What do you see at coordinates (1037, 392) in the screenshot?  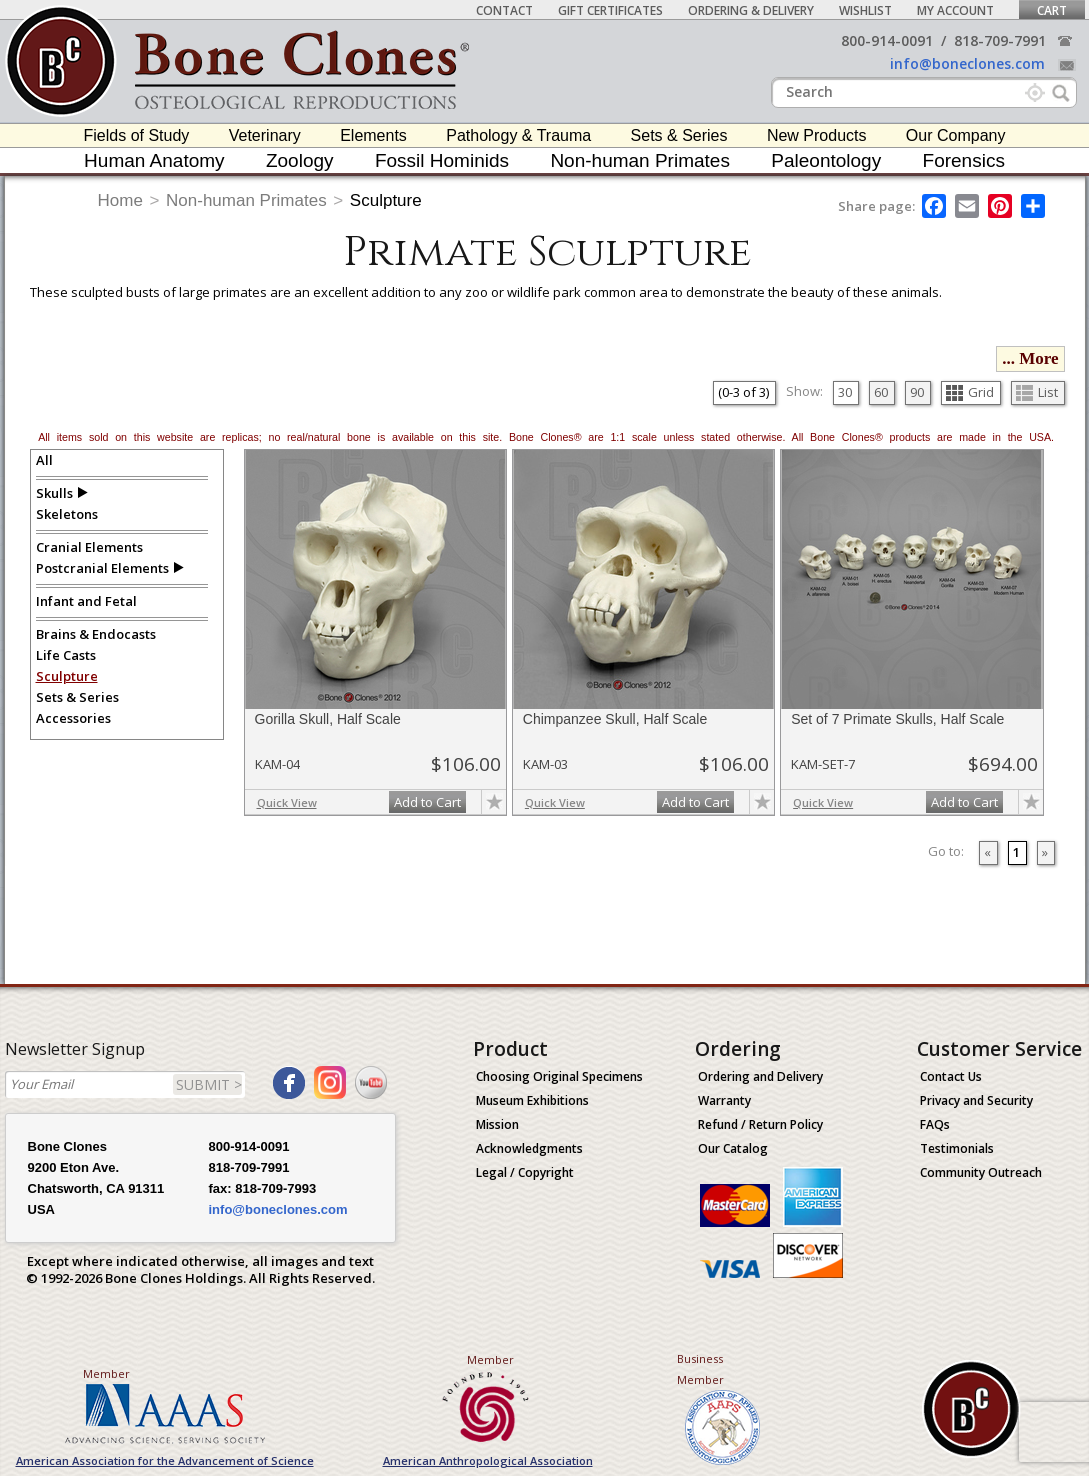 I see `List` at bounding box center [1037, 392].